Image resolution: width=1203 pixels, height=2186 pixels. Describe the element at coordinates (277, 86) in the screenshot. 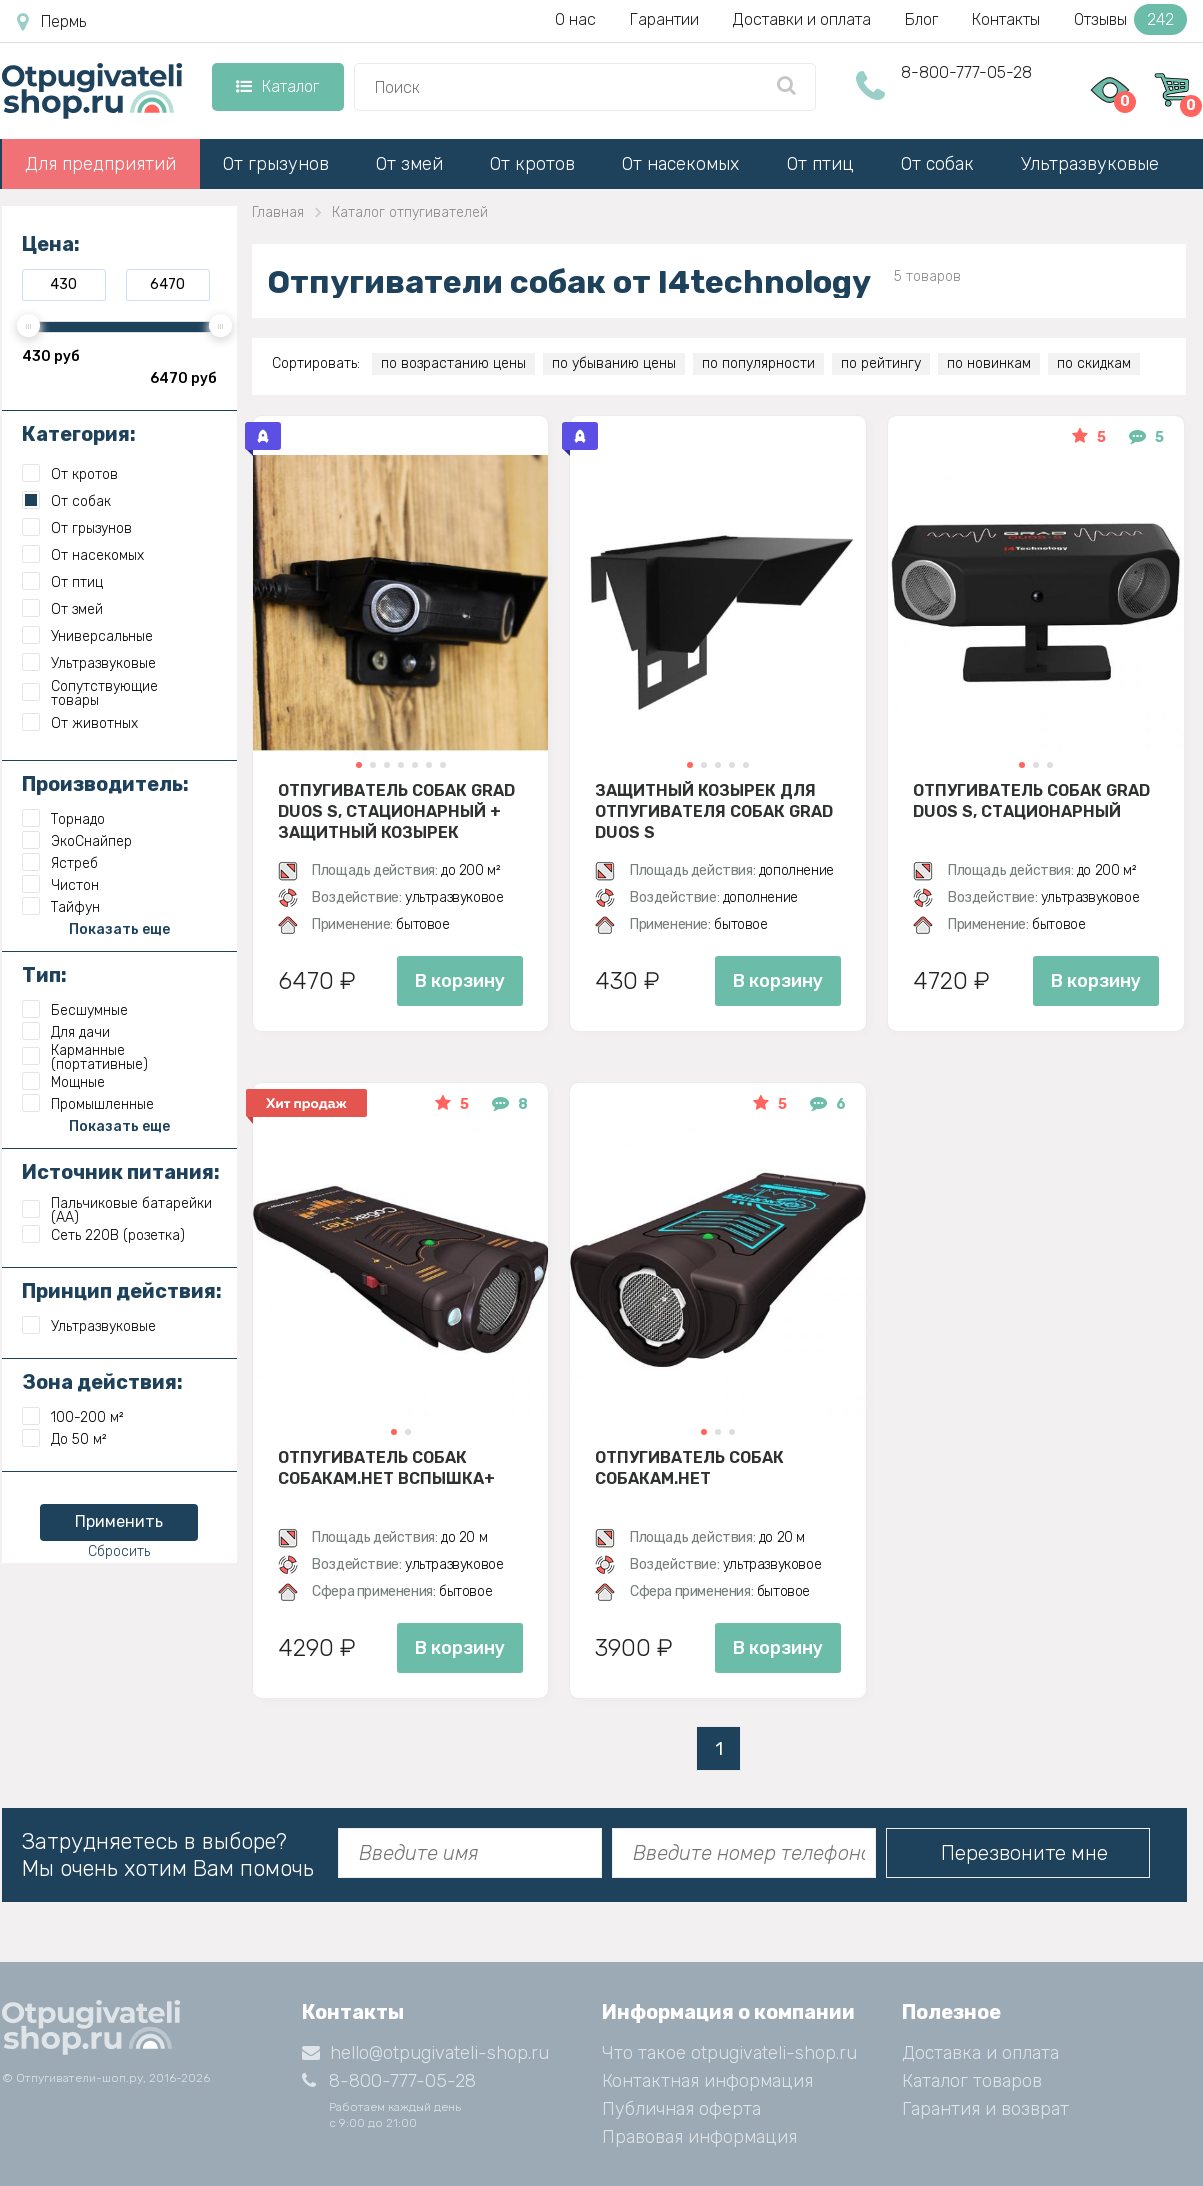

I see `Каталог` at that location.